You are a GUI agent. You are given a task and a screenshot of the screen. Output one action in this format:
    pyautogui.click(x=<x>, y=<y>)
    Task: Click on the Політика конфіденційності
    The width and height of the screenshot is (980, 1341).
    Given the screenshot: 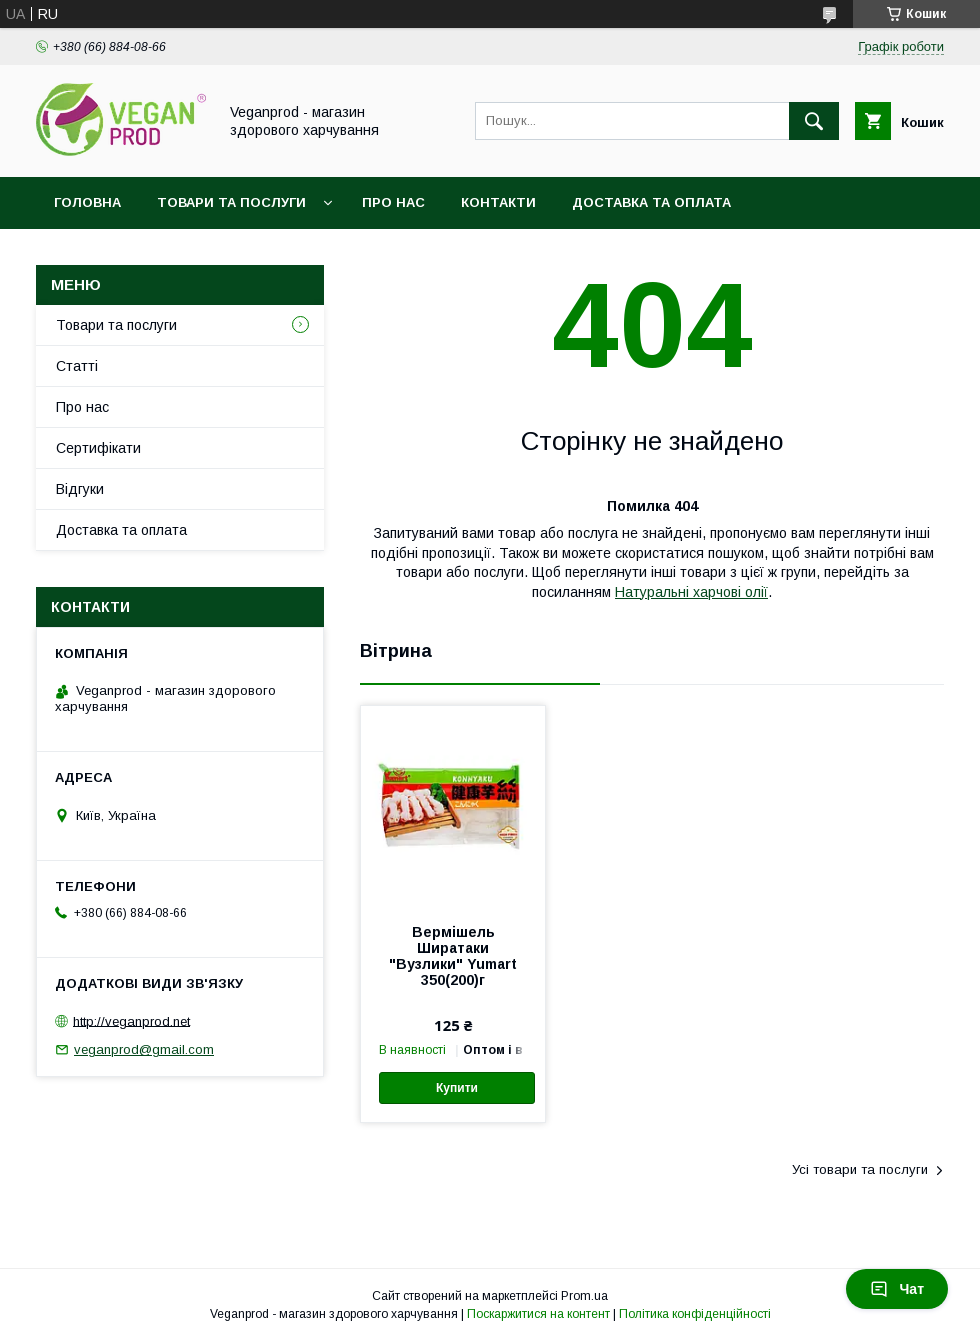 What is the action you would take?
    pyautogui.click(x=695, y=1314)
    